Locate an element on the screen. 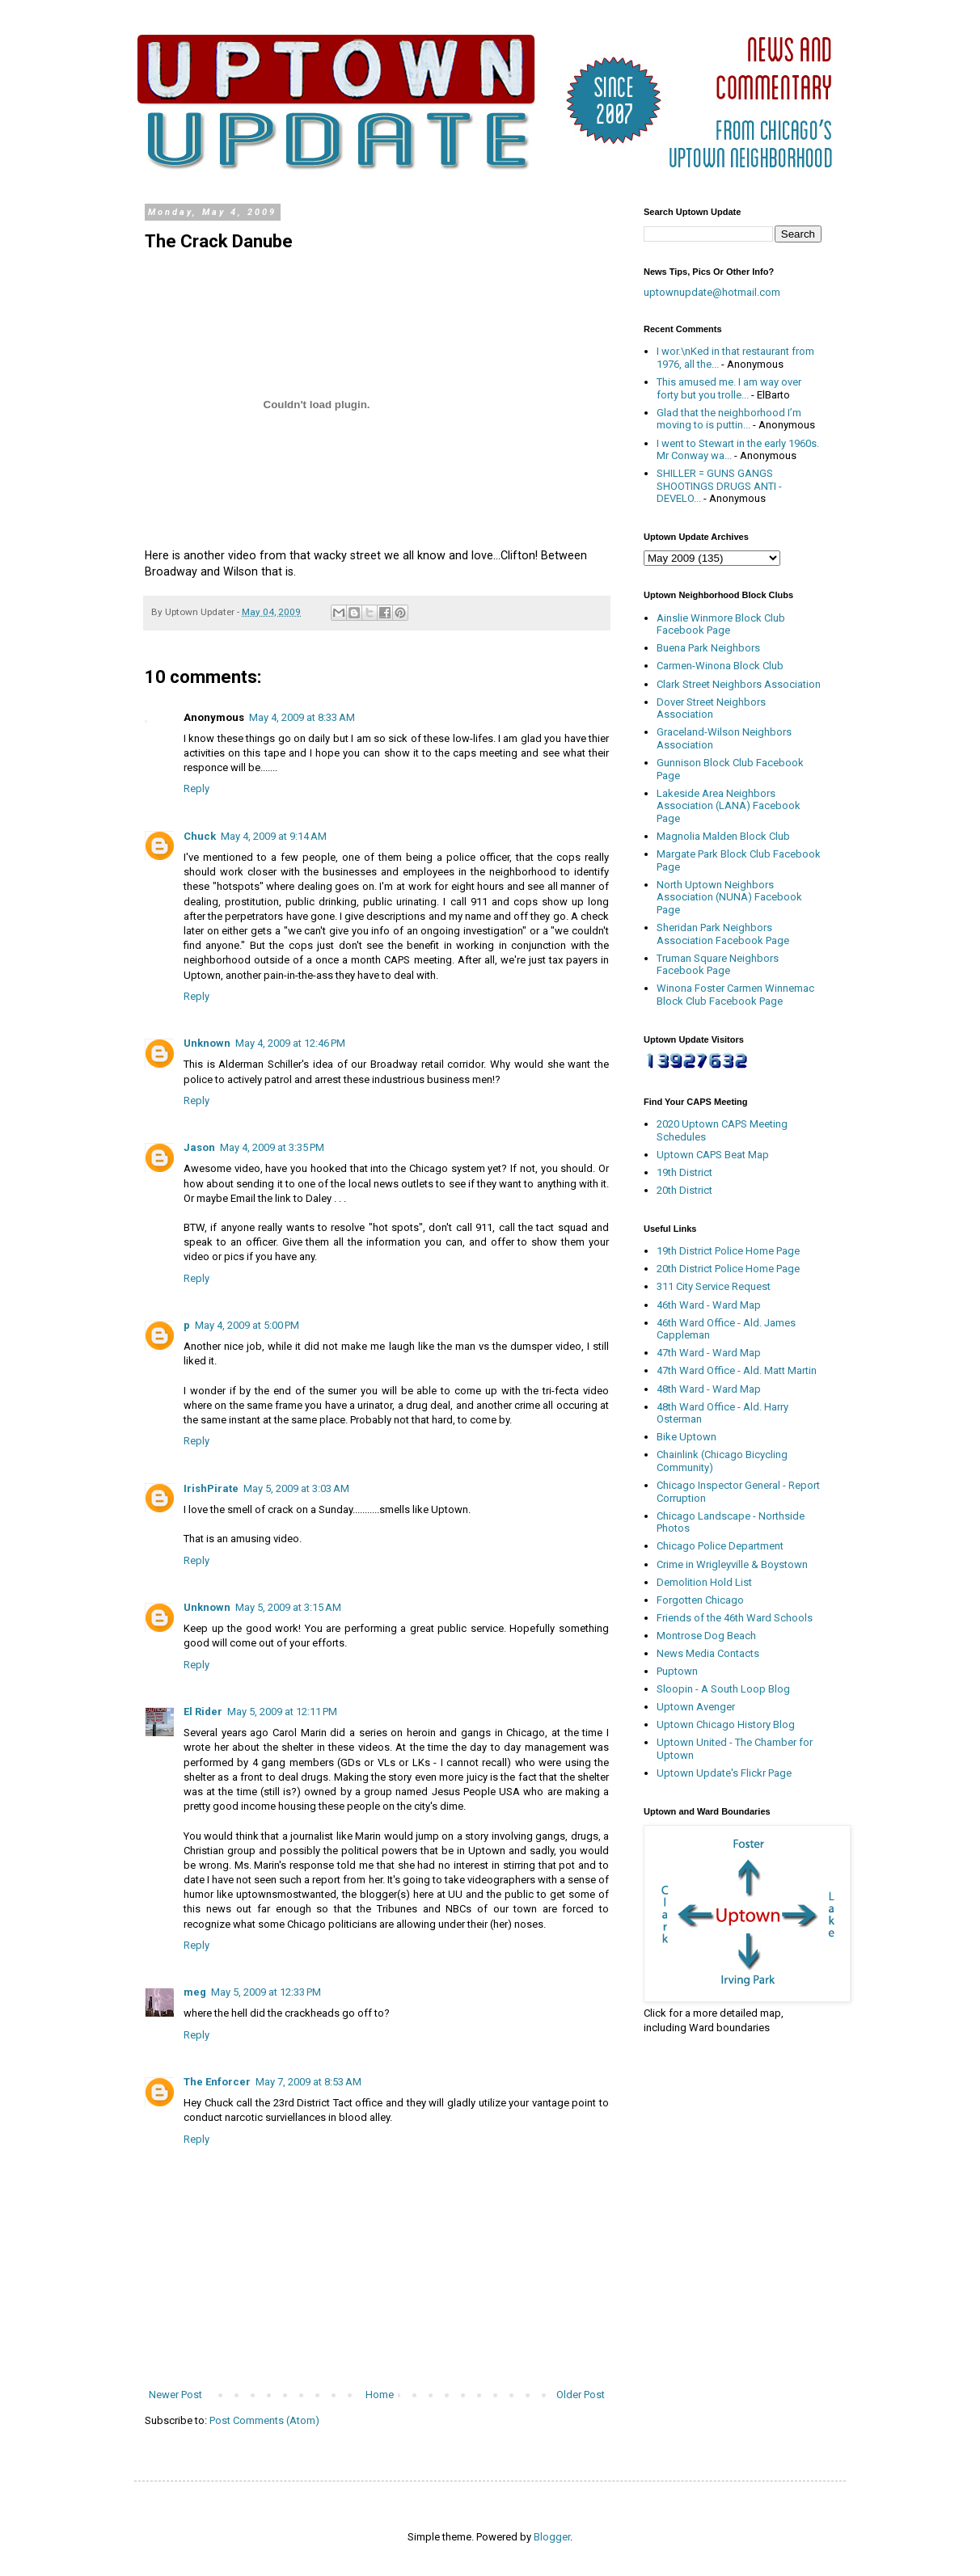 The width and height of the screenshot is (980, 2576). North Uptown Neighbors Association (NUNA) Facebook Page is located at coordinates (729, 897).